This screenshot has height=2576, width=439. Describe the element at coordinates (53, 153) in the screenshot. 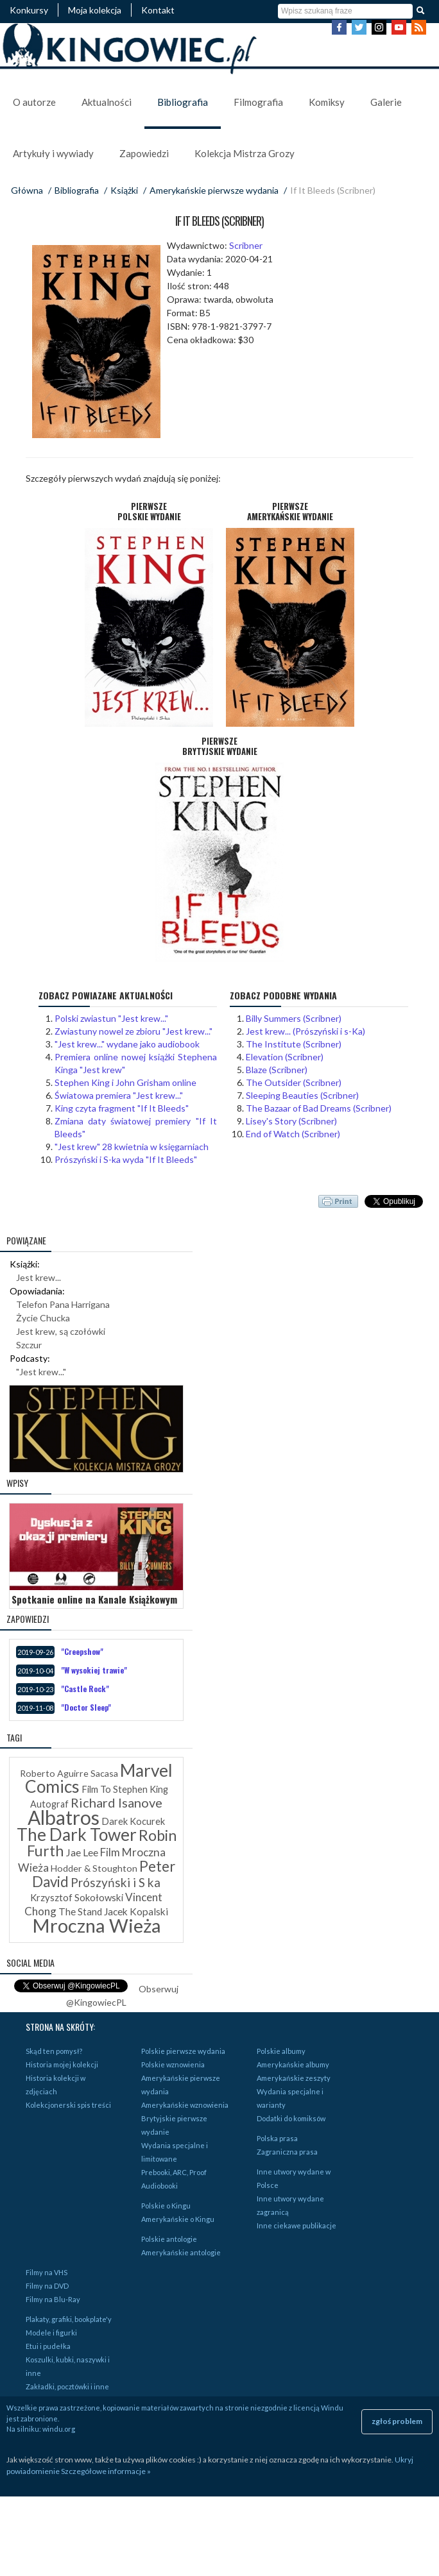

I see `Artykuły i wywiady` at that location.